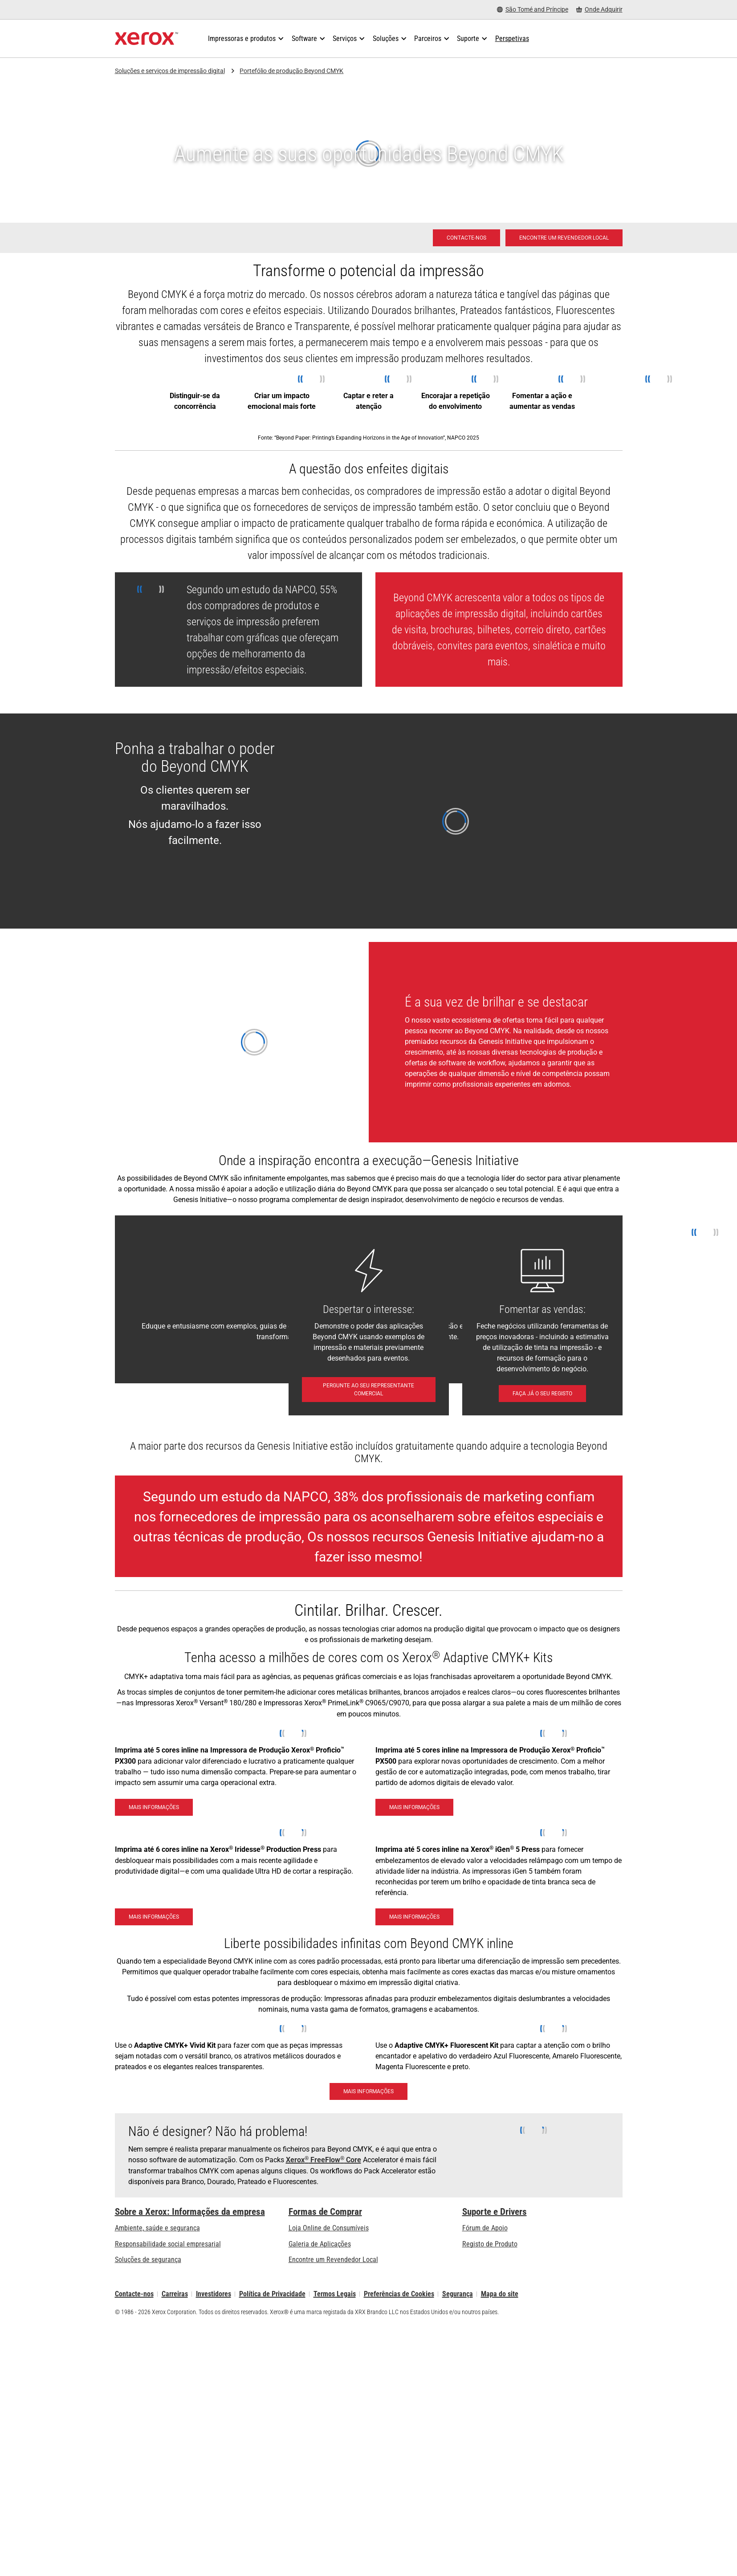 This screenshot has width=737, height=2576. Describe the element at coordinates (329, 2228) in the screenshot. I see `Loja Online de Consumíveis` at that location.